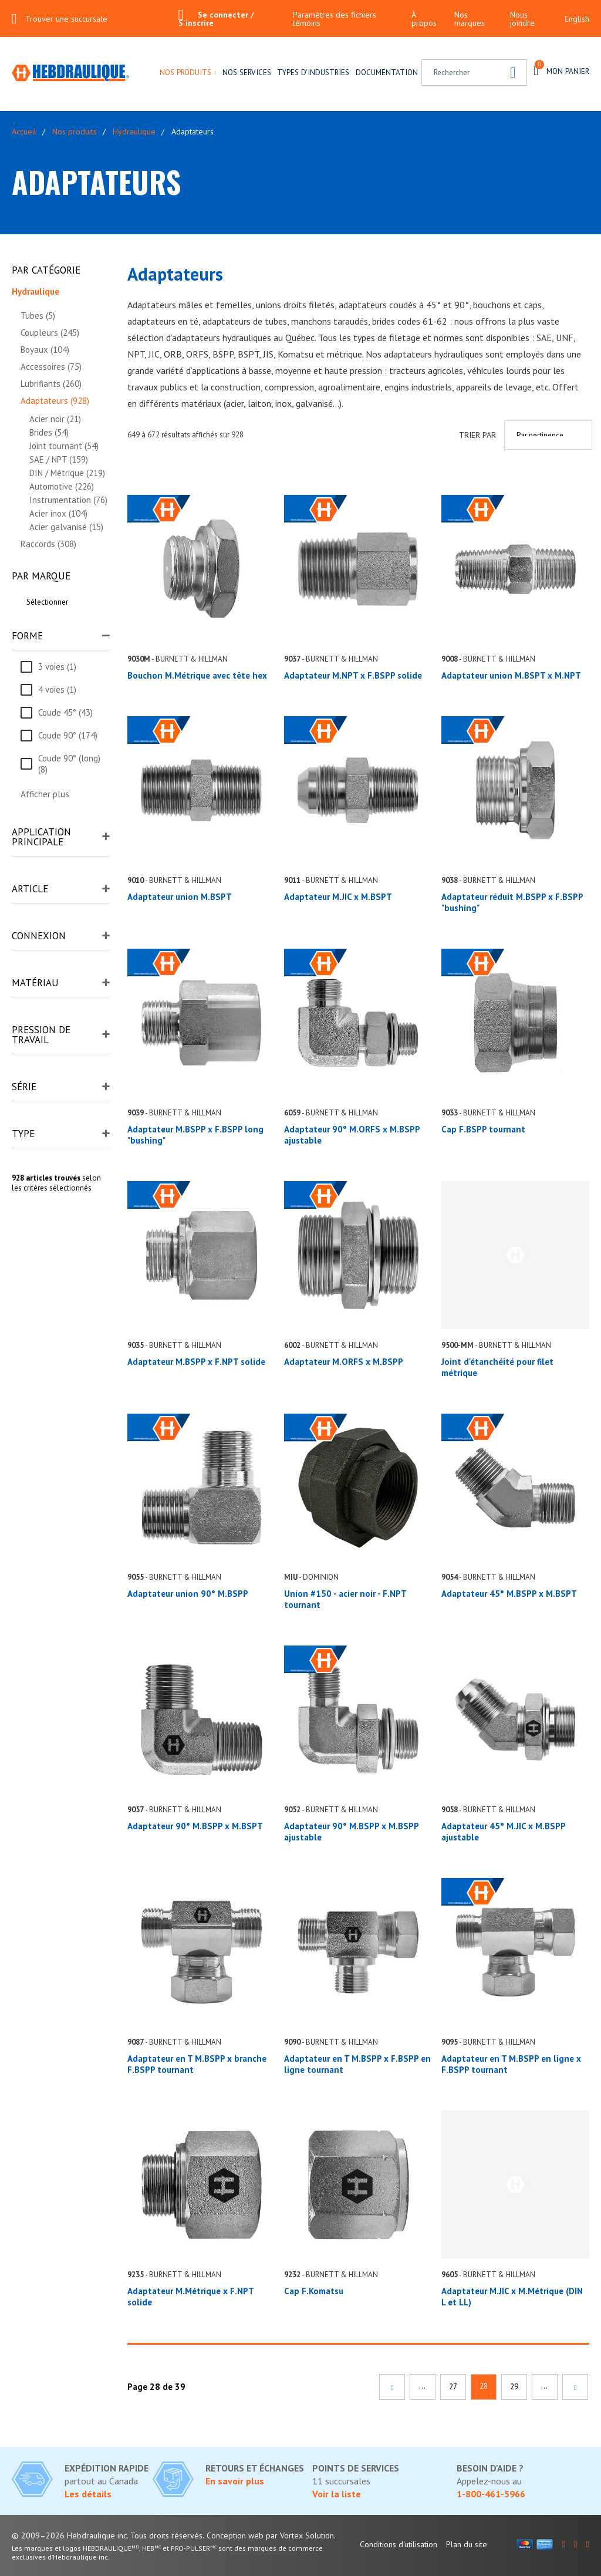 The width and height of the screenshot is (601, 2576). I want to click on Joint tournant (54), so click(64, 445).